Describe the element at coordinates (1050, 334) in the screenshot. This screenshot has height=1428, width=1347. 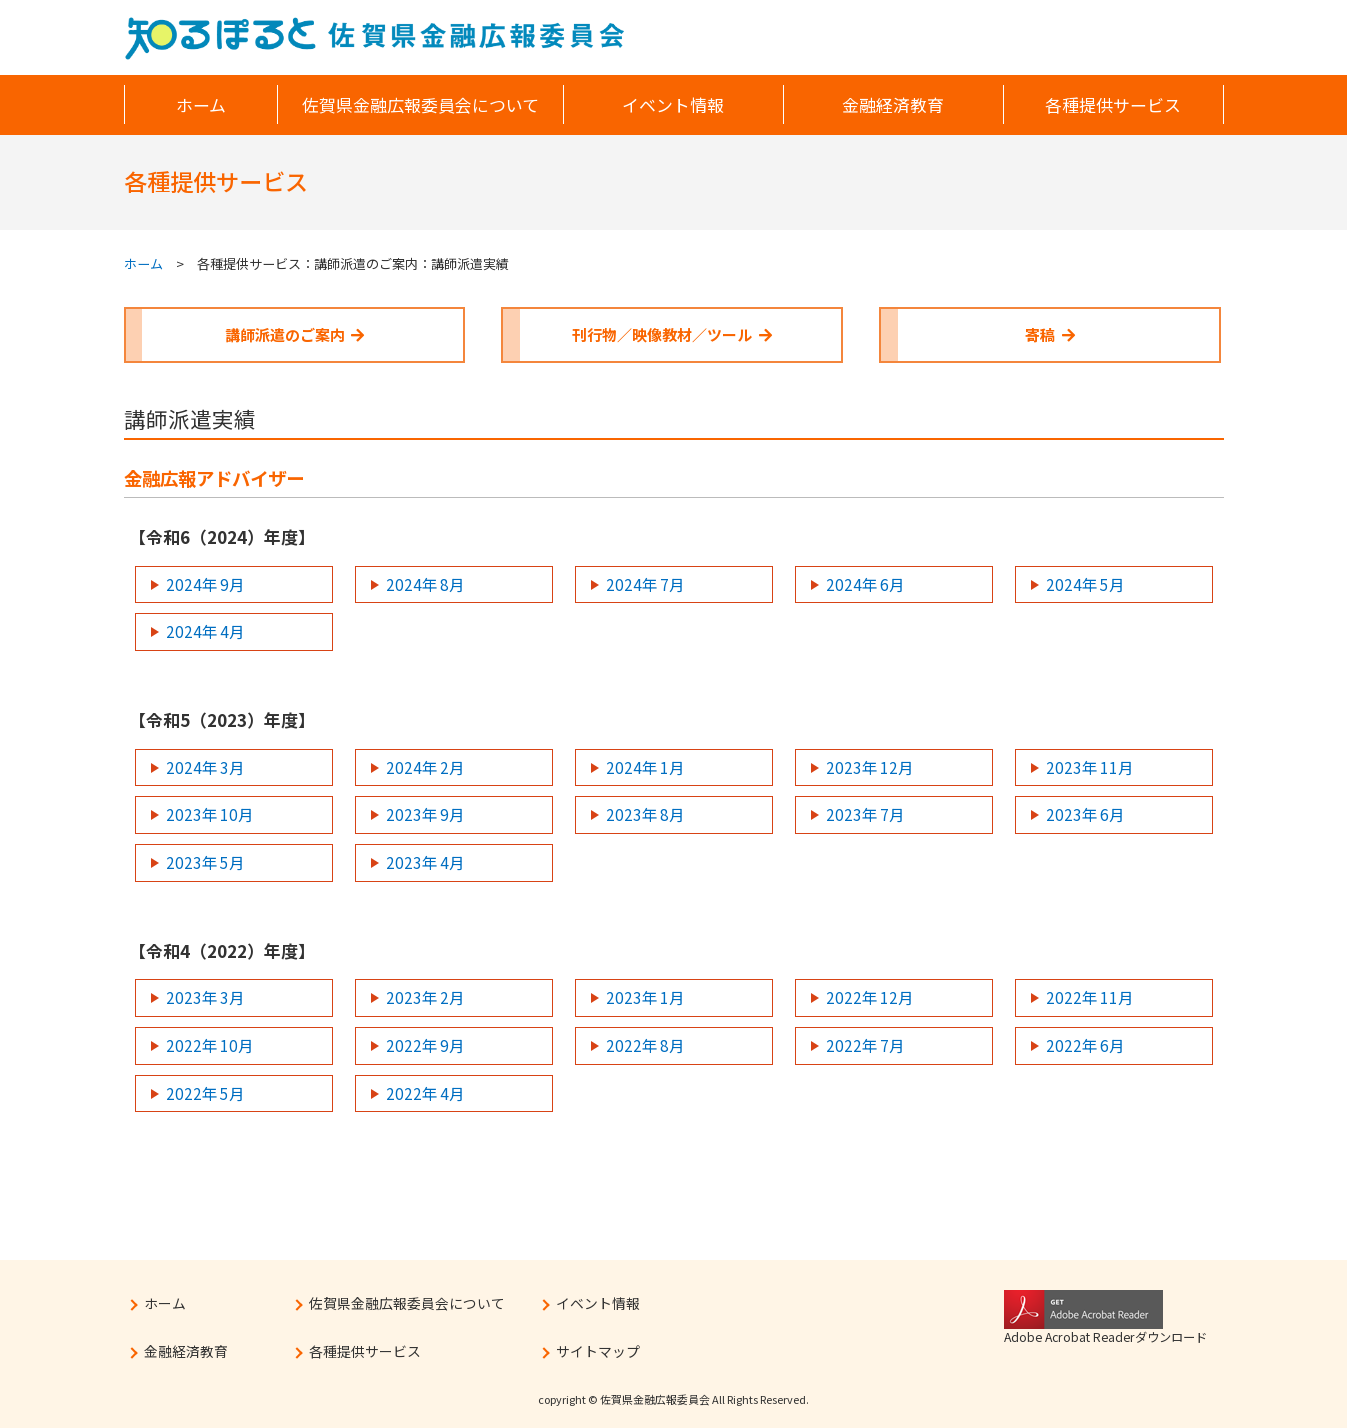
I see `寄稿` at that location.